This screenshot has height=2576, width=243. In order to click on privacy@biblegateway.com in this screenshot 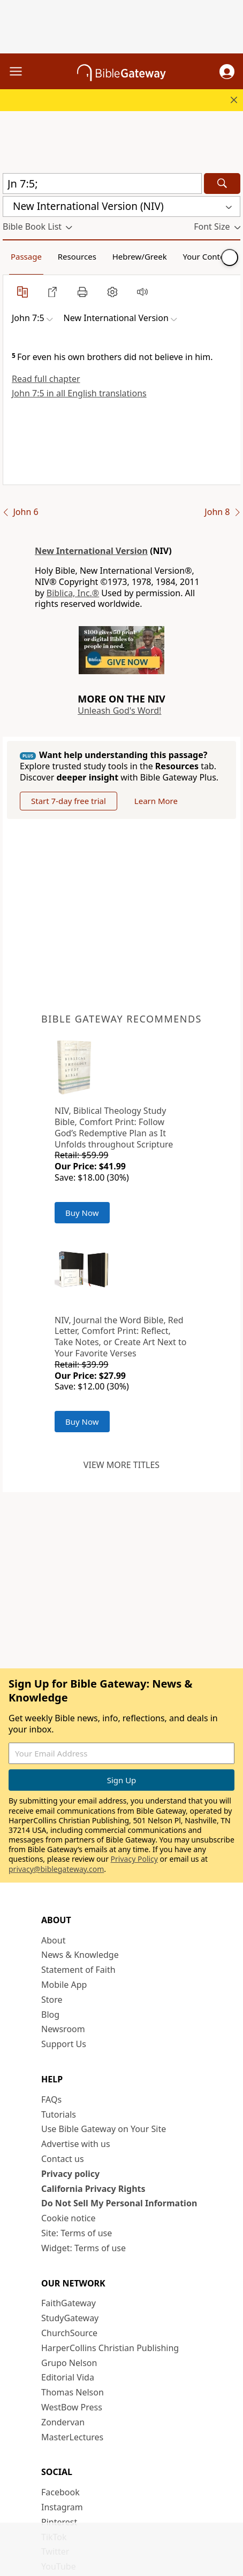, I will do `click(56, 1869)`.